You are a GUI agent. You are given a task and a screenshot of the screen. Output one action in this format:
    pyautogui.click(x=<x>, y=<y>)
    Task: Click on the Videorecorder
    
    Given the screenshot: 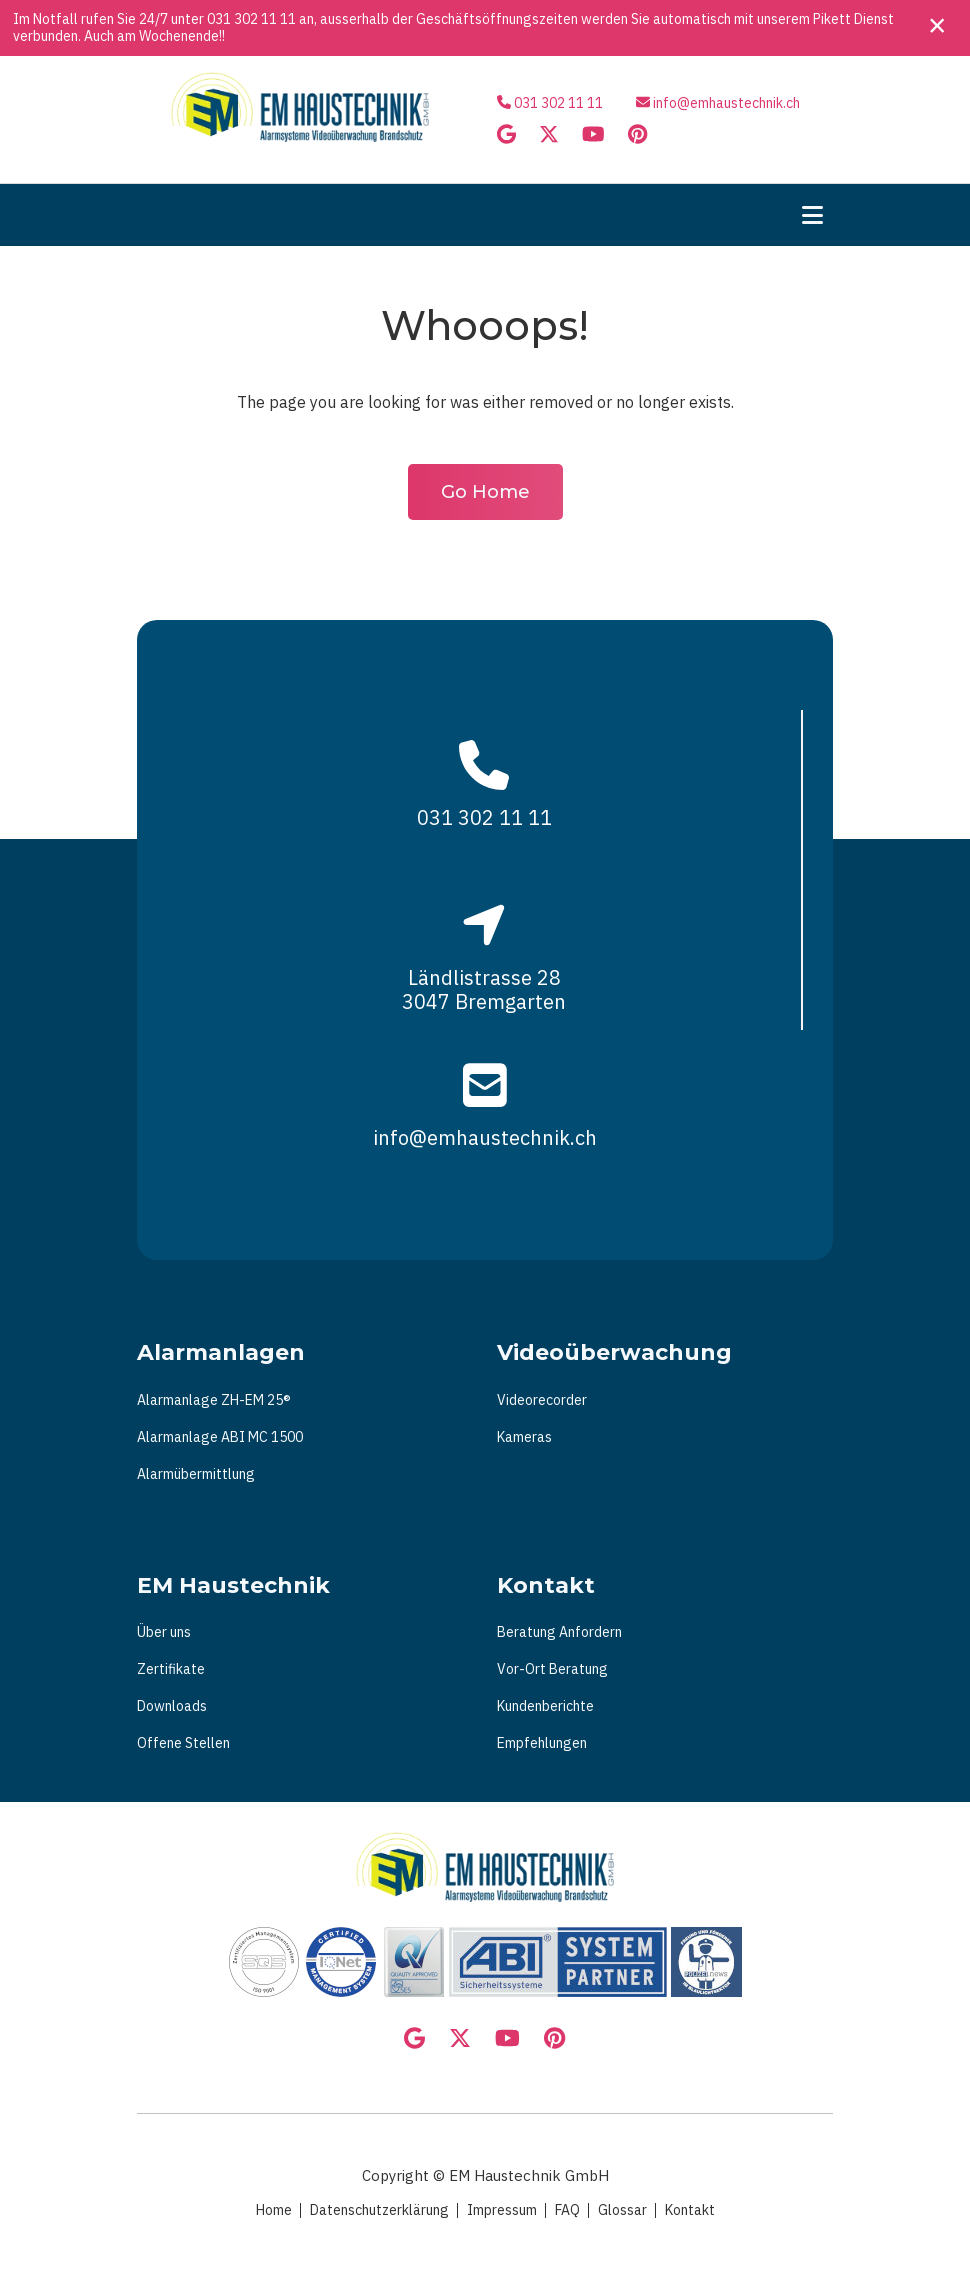 What is the action you would take?
    pyautogui.click(x=542, y=1400)
    